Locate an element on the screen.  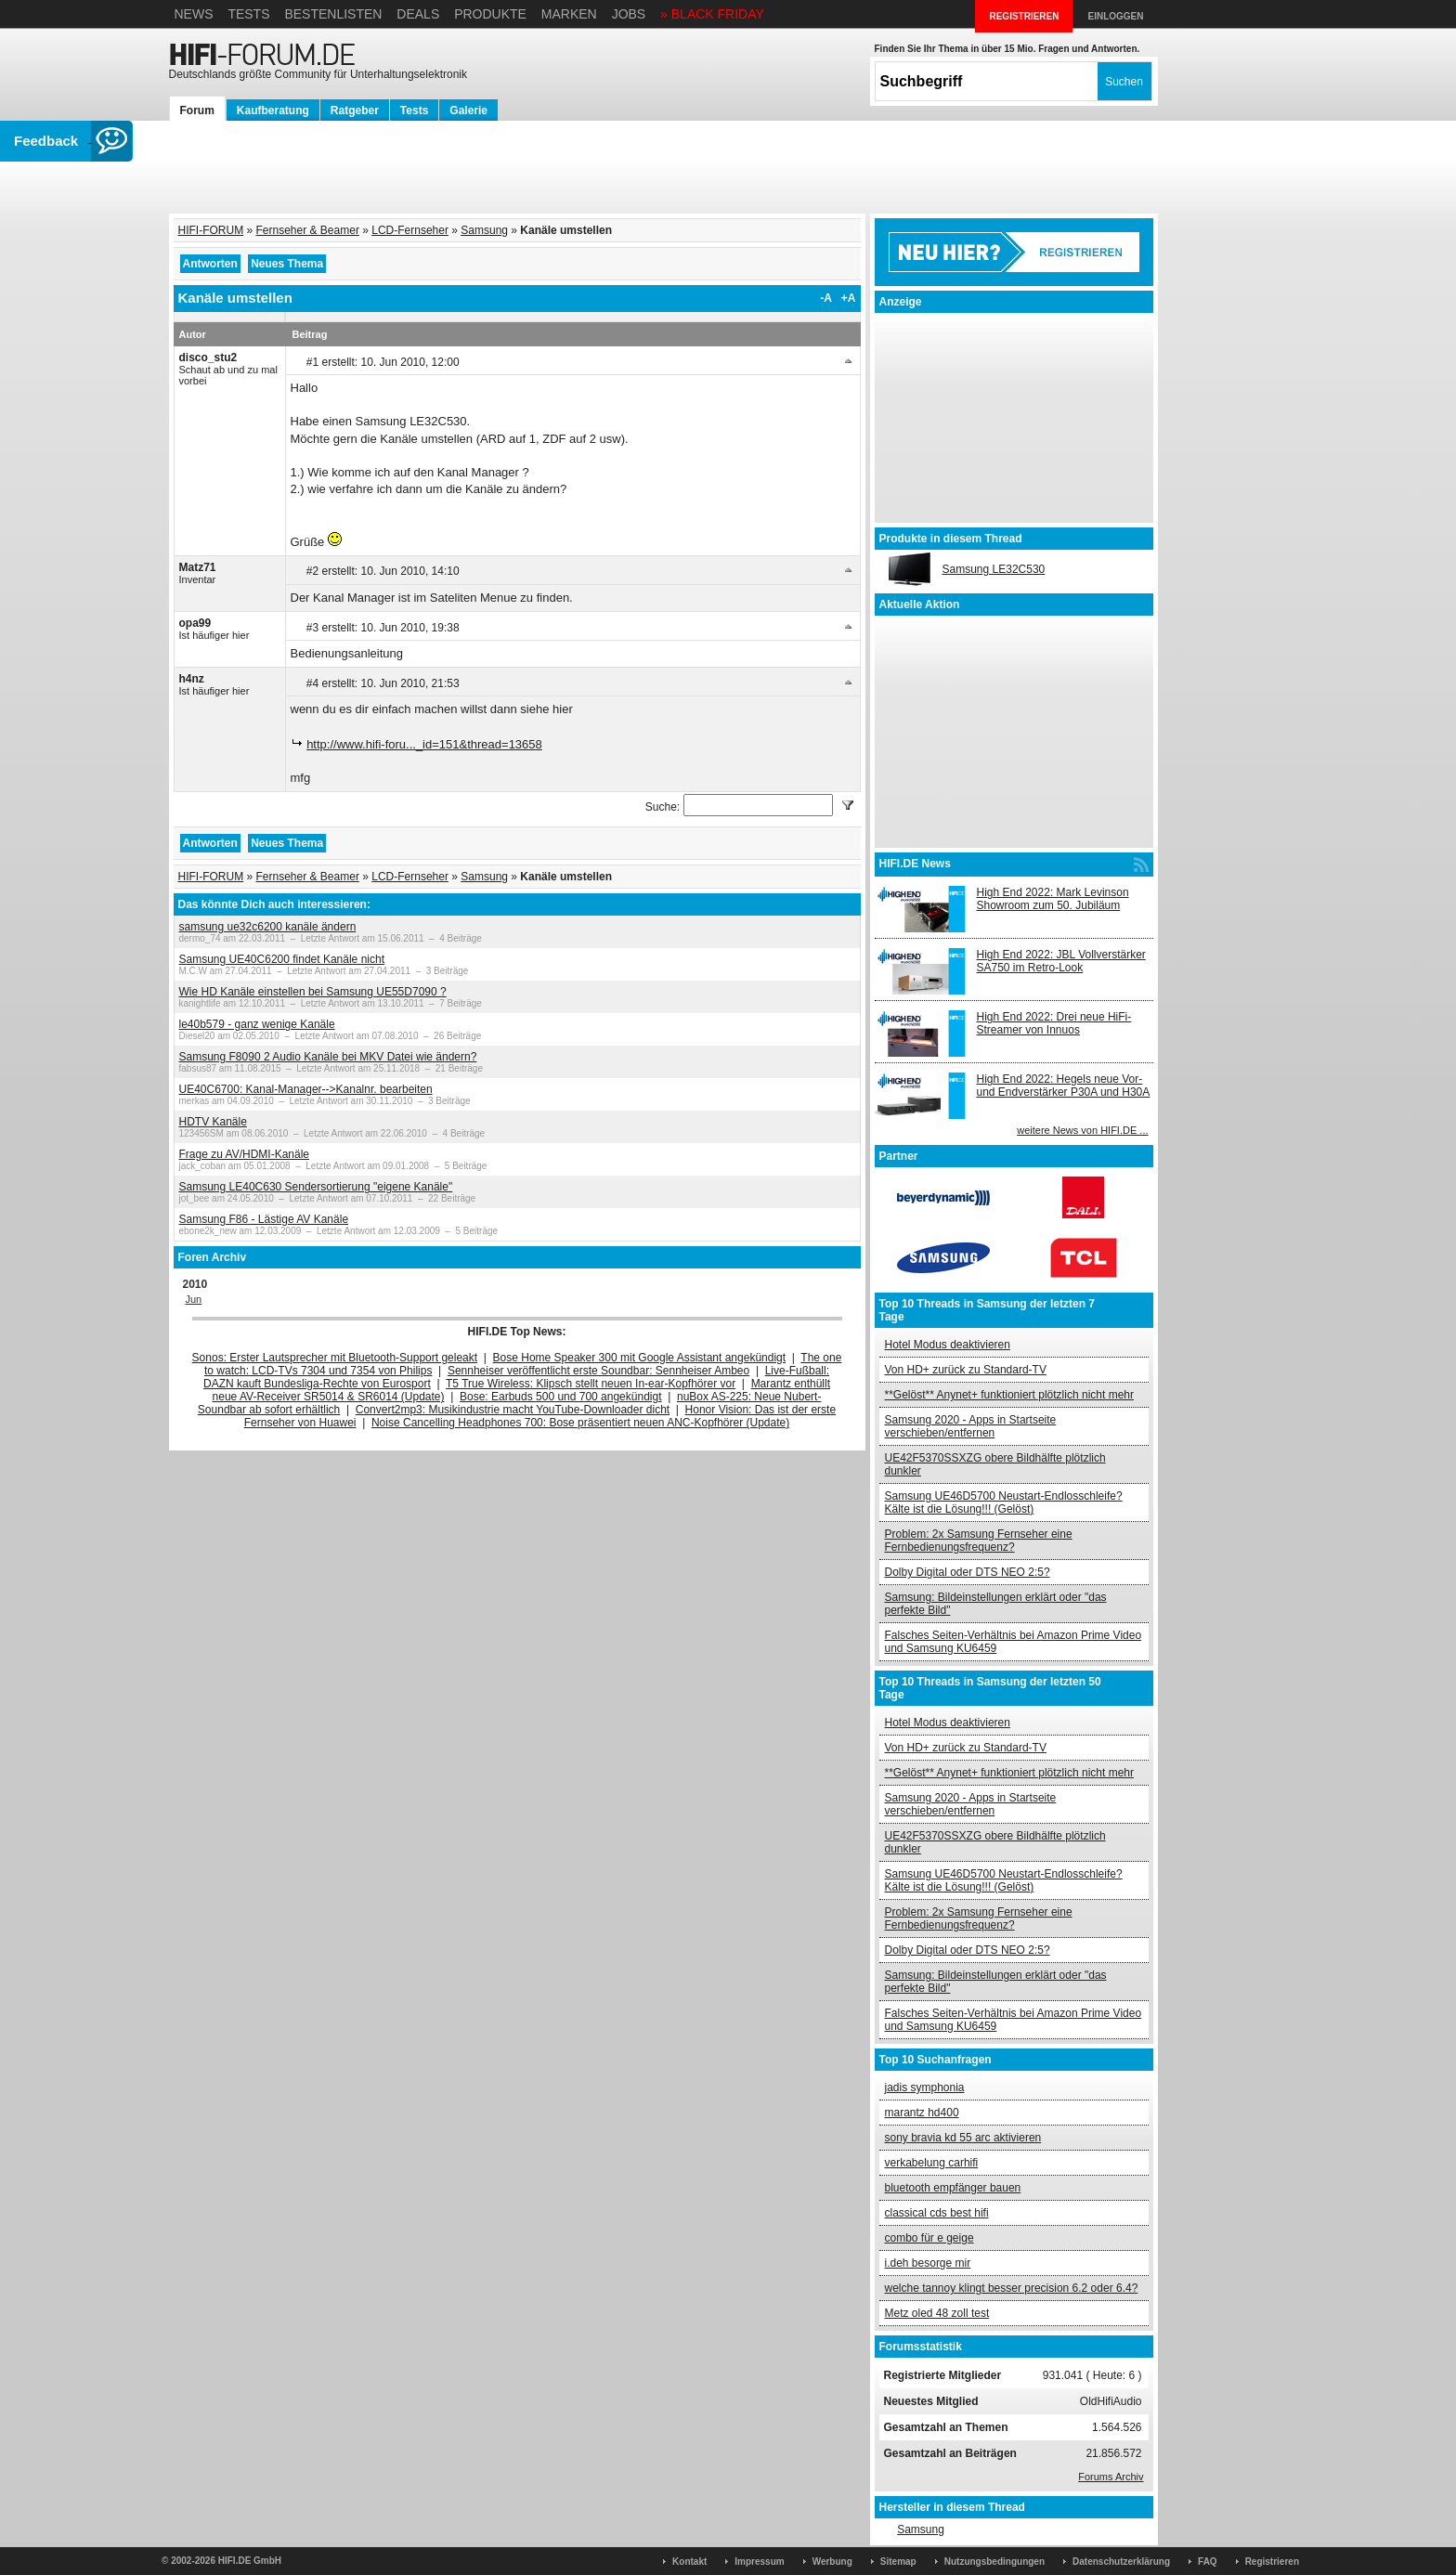
Metz oled 48 zoll test is located at coordinates (937, 2313).